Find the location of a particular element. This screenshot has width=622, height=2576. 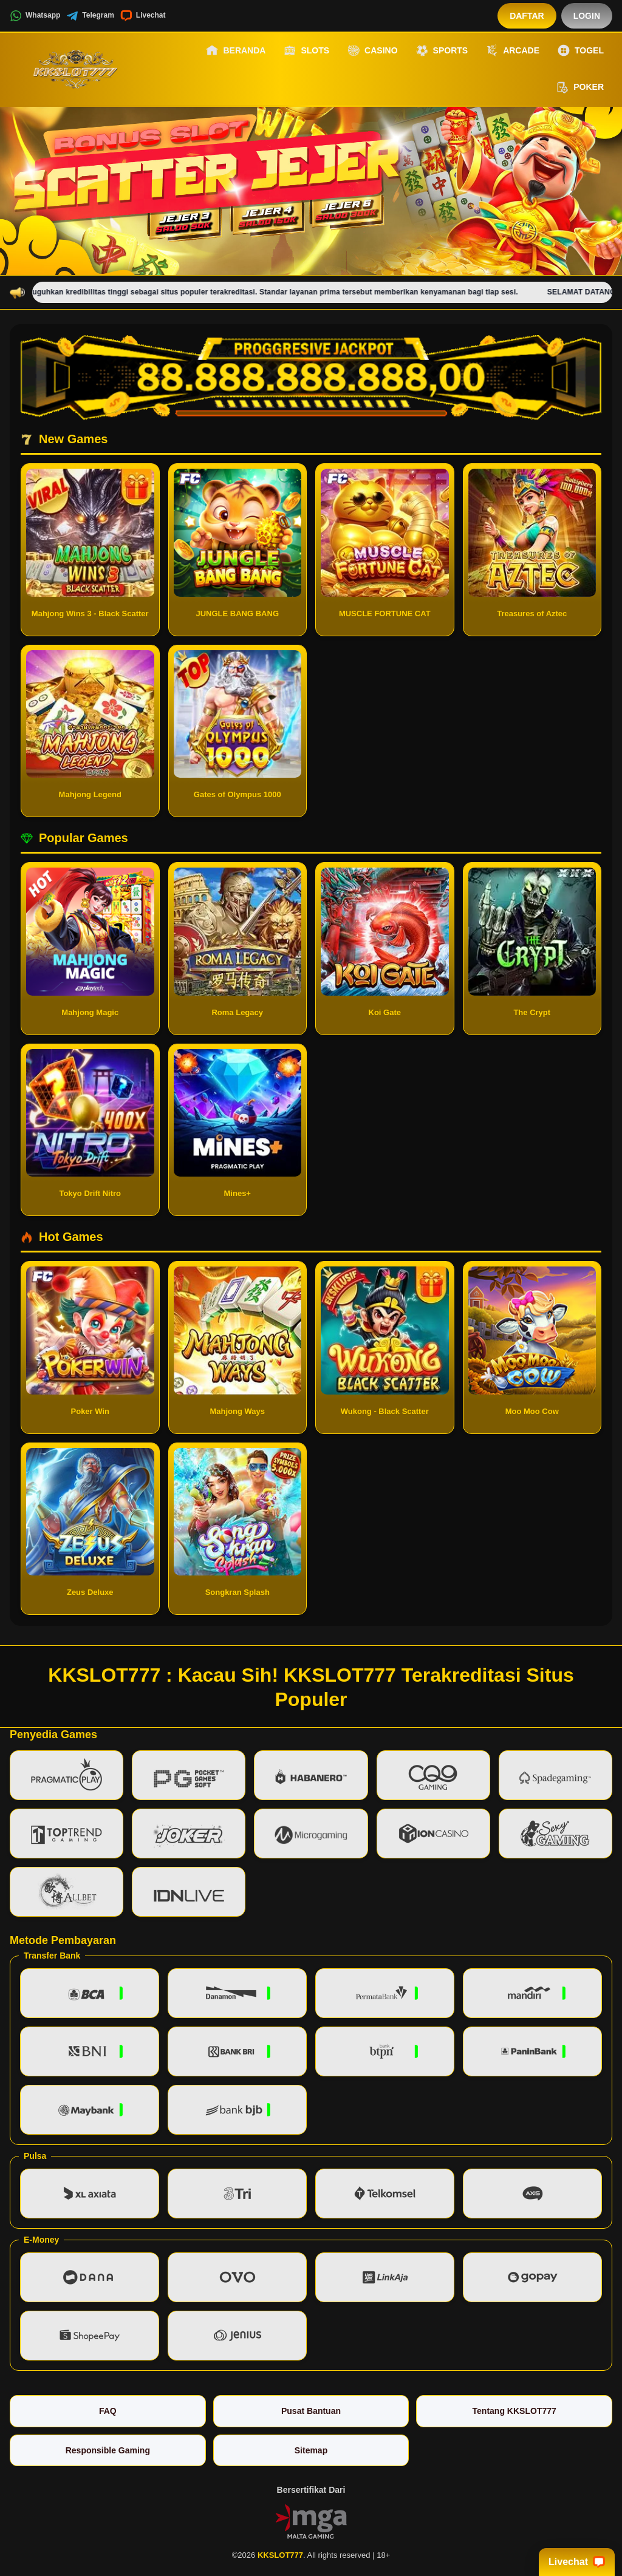

Poker is located at coordinates (580, 87).